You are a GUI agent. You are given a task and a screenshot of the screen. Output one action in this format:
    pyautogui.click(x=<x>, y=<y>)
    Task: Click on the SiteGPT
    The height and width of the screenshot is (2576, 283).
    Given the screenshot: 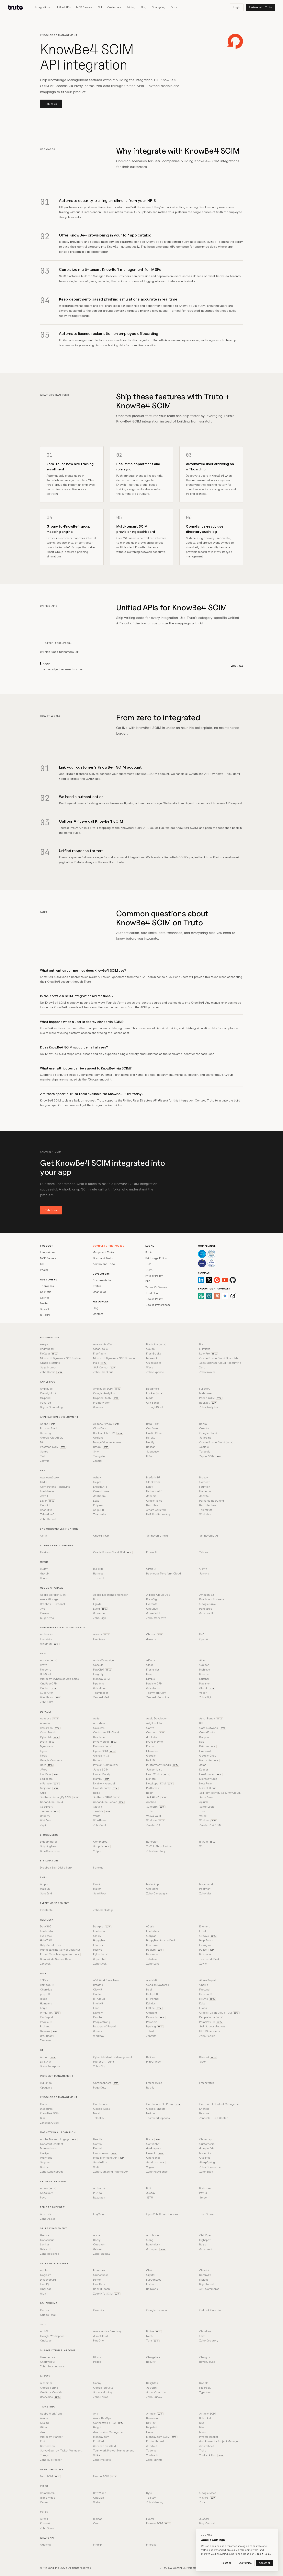 What is the action you would take?
    pyautogui.click(x=45, y=1315)
    